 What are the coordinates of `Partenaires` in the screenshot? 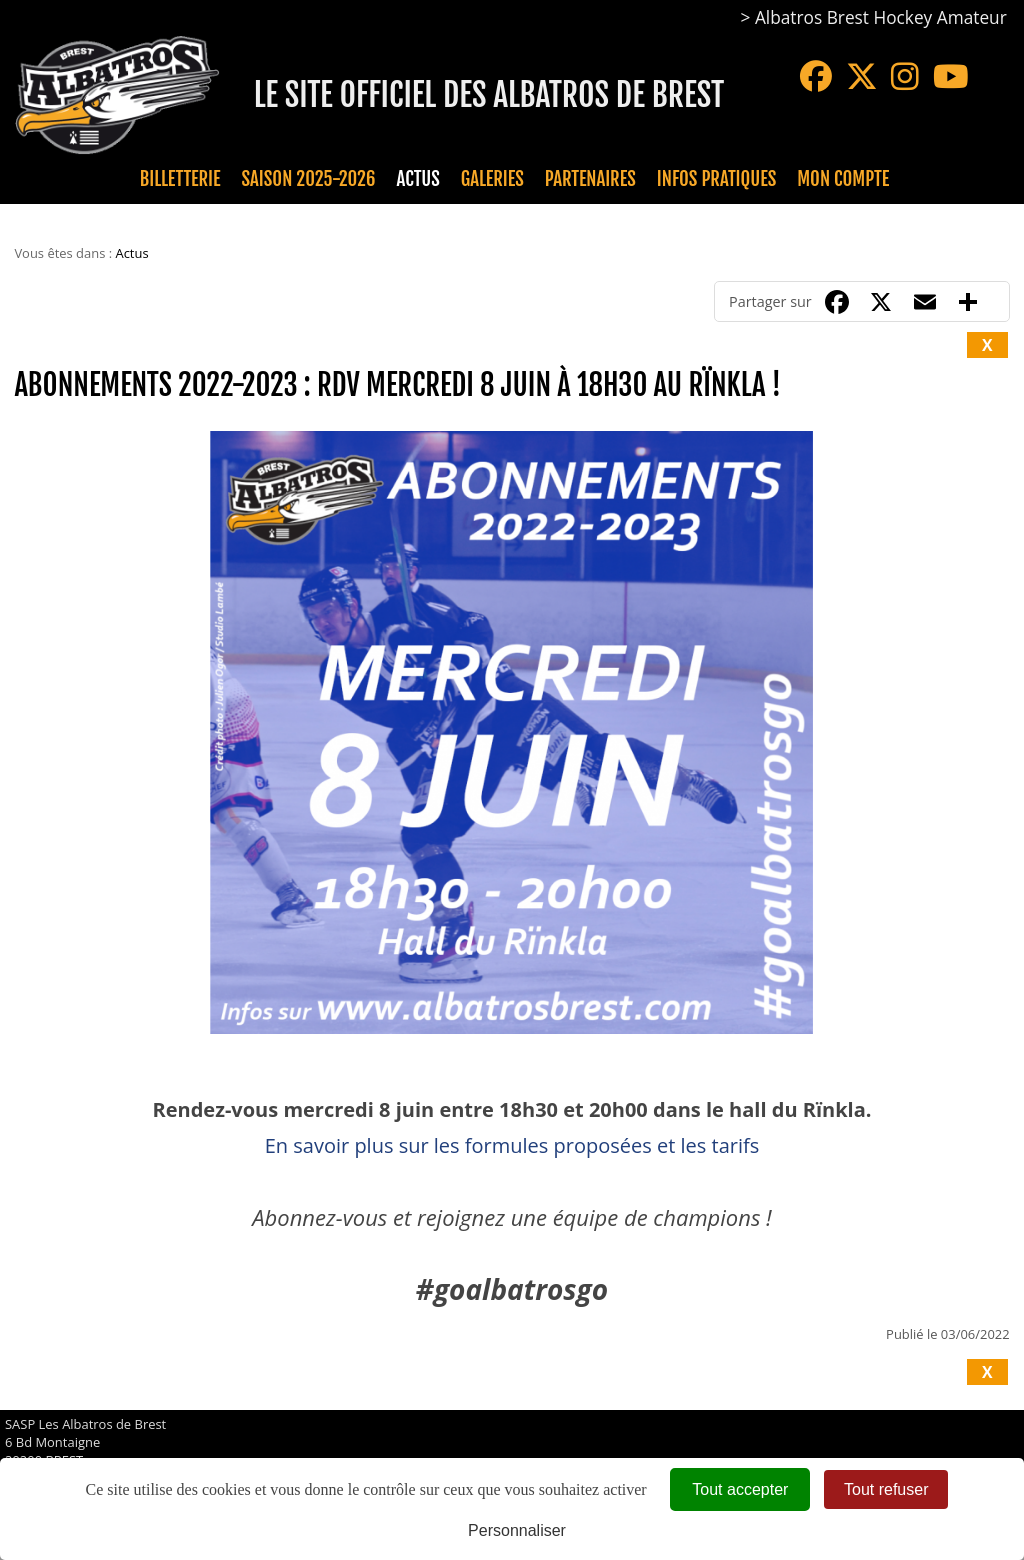 It's located at (590, 179).